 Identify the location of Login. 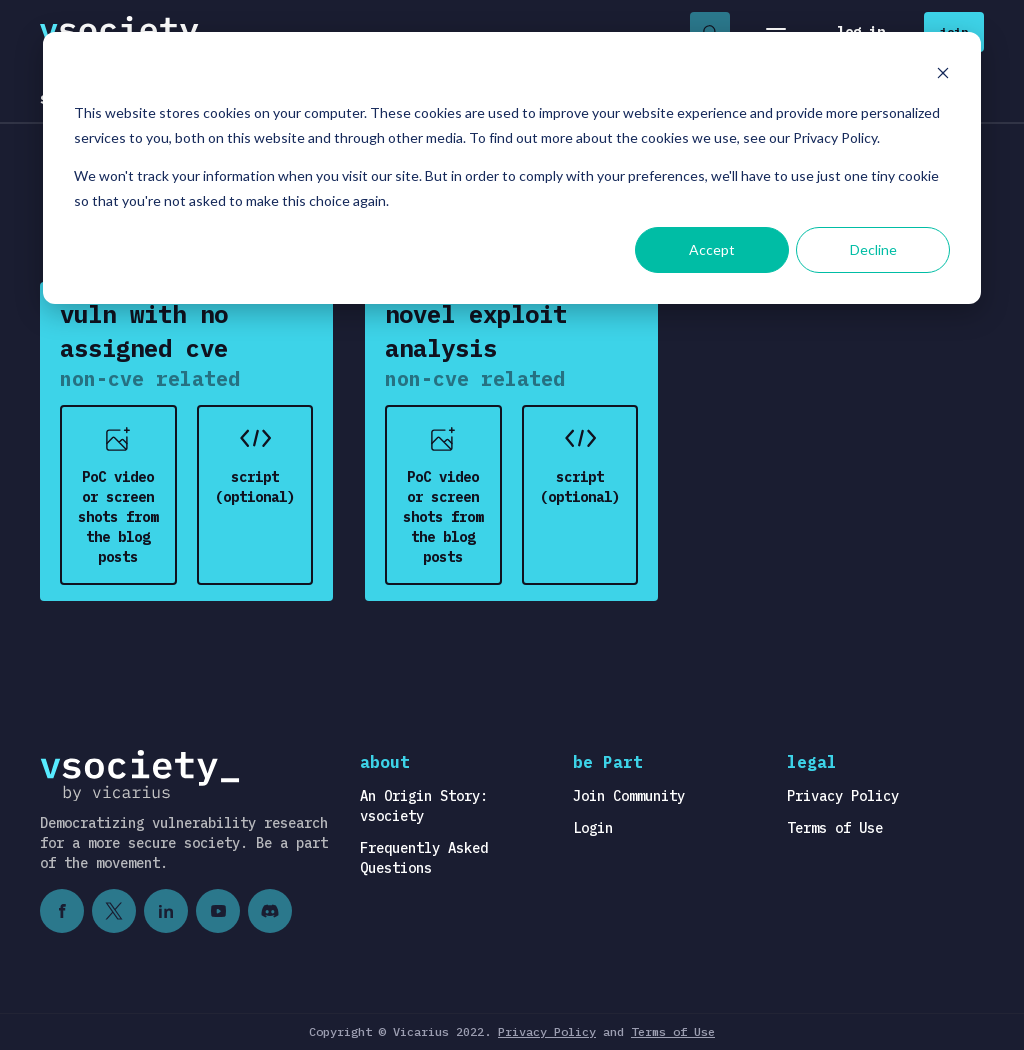
(593, 828).